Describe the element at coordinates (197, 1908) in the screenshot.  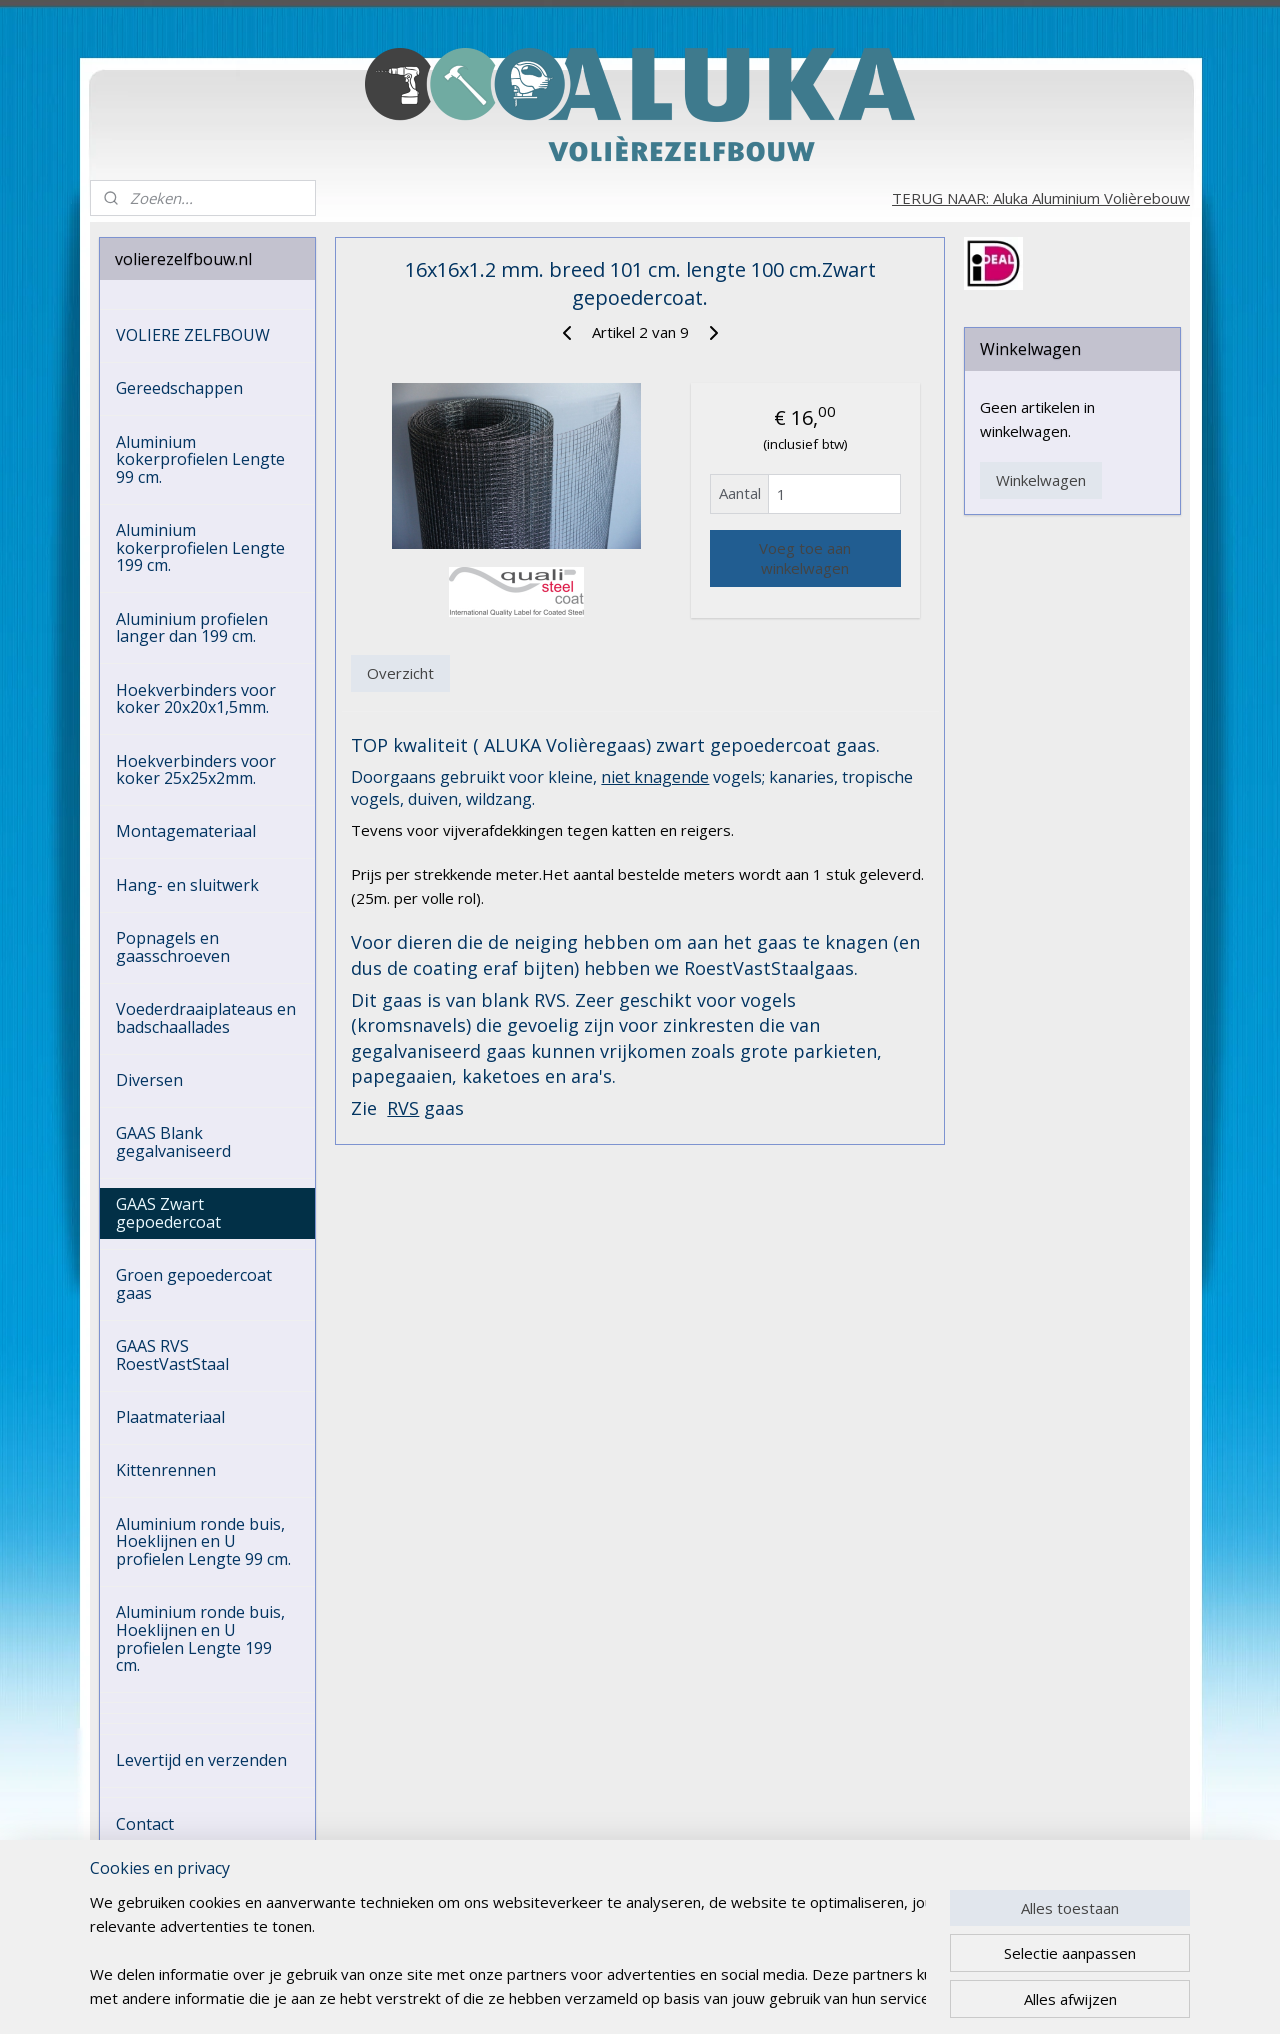
I see `HERROEPINGSRECHT` at that location.